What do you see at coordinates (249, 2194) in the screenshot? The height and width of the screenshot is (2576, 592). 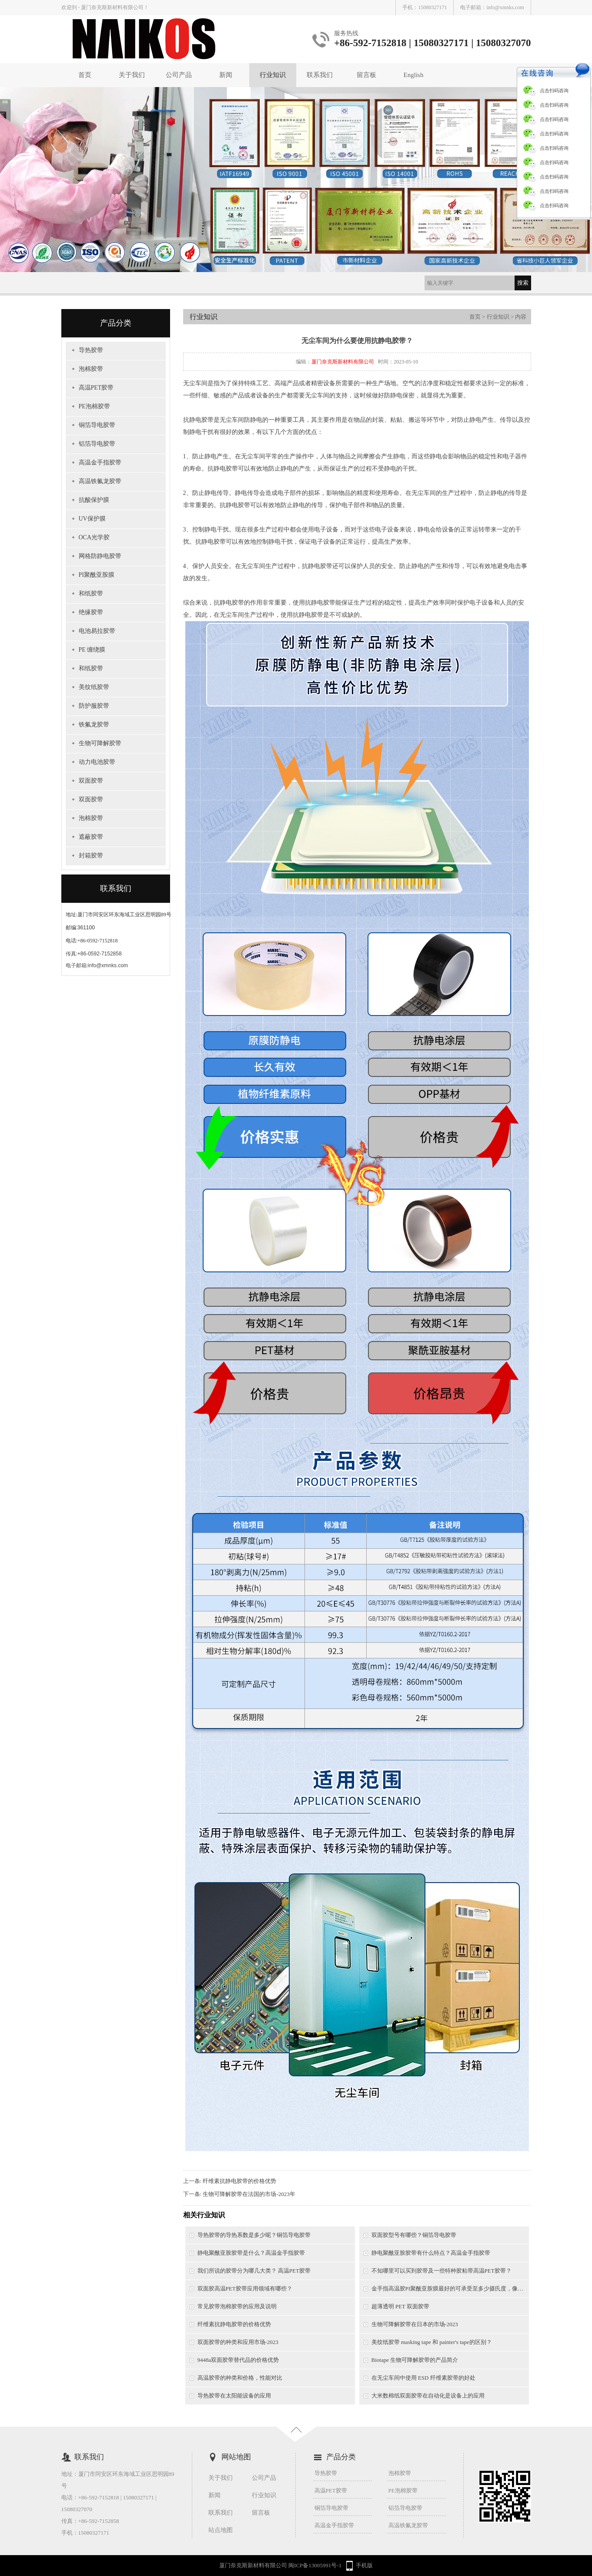 I see `生物可降解胶带在法国的市场-2023年` at bounding box center [249, 2194].